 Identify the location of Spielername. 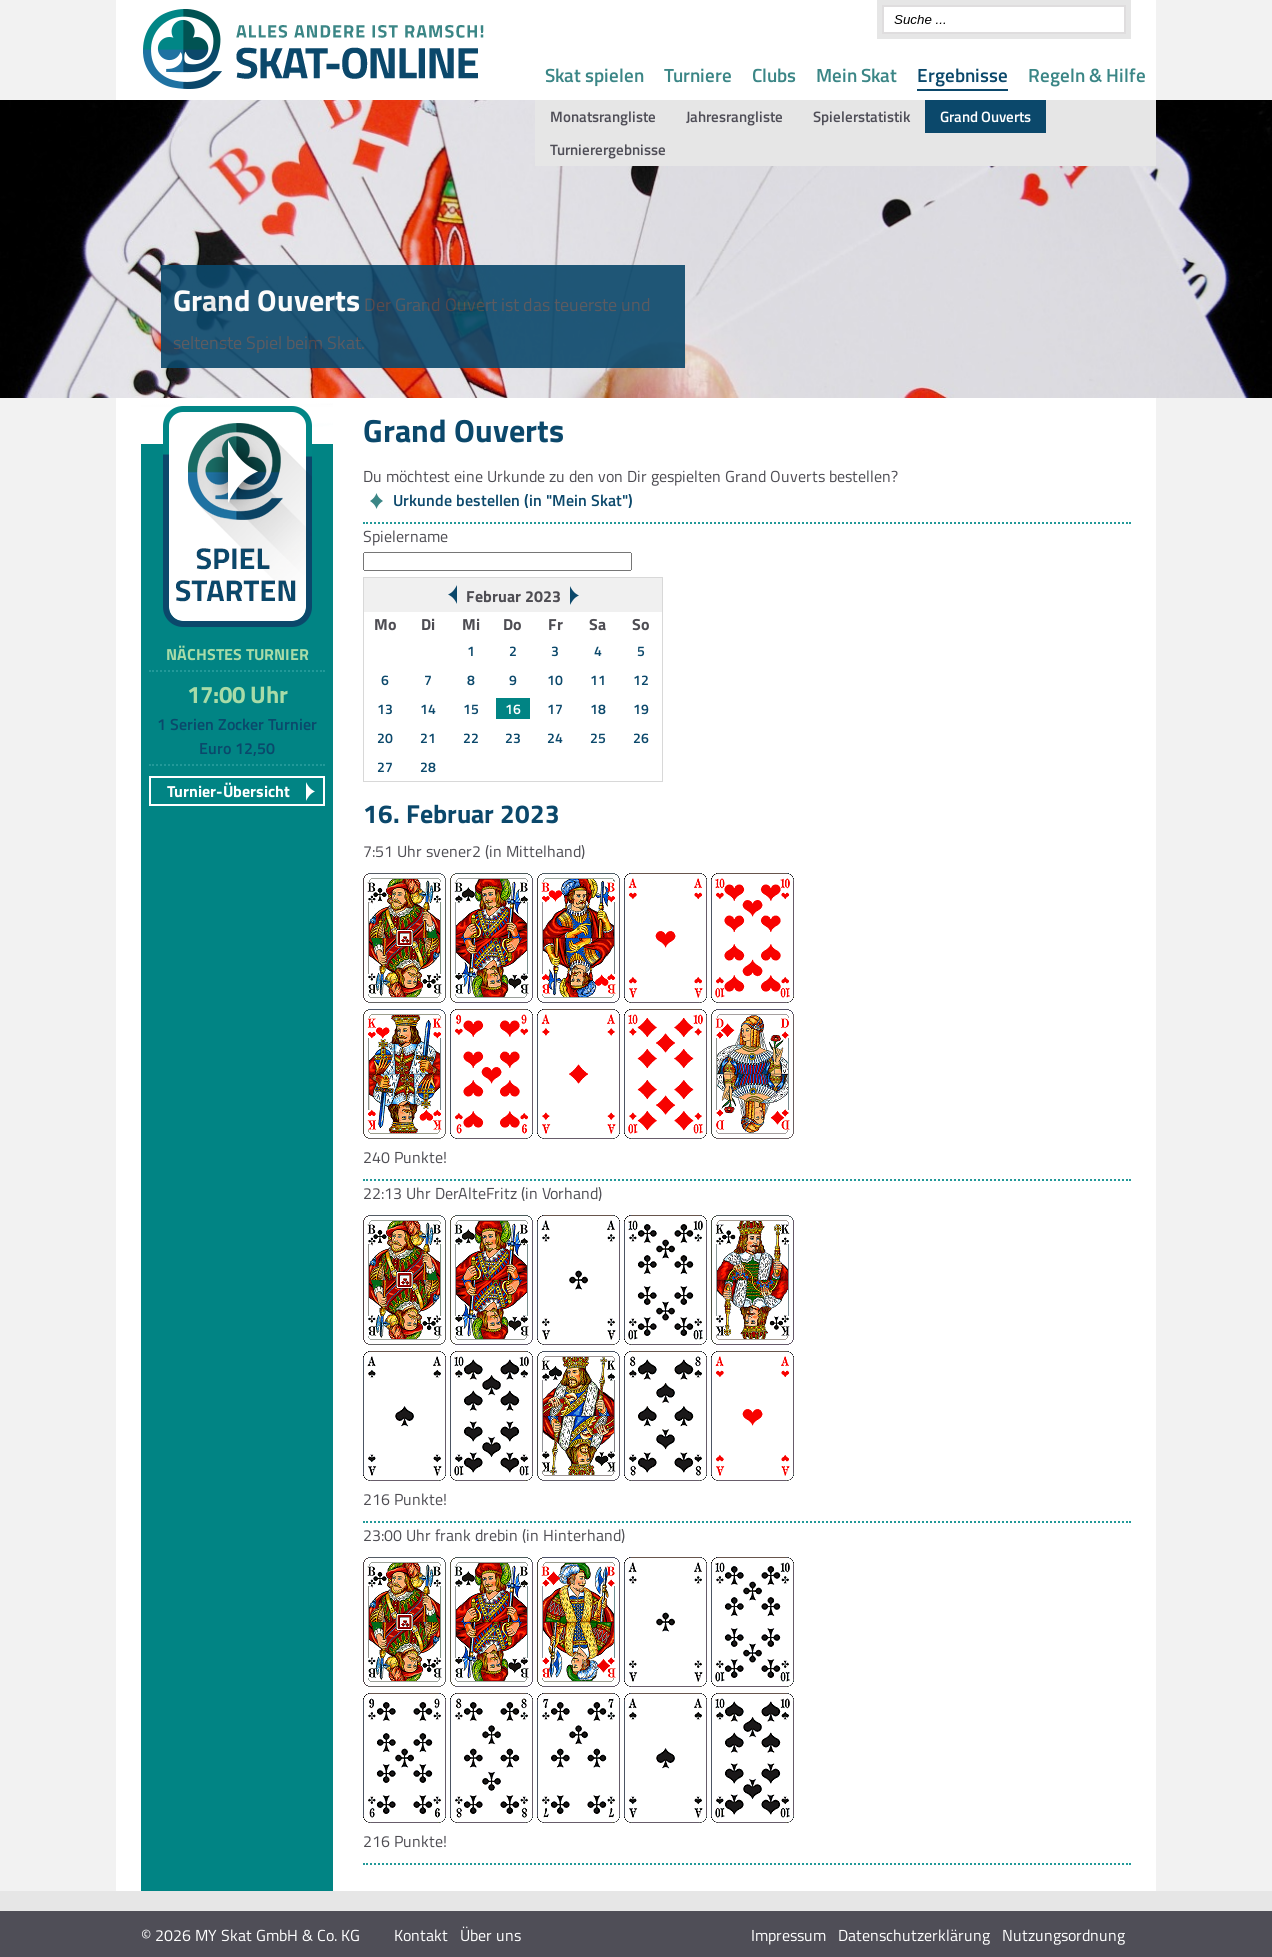
(405, 536).